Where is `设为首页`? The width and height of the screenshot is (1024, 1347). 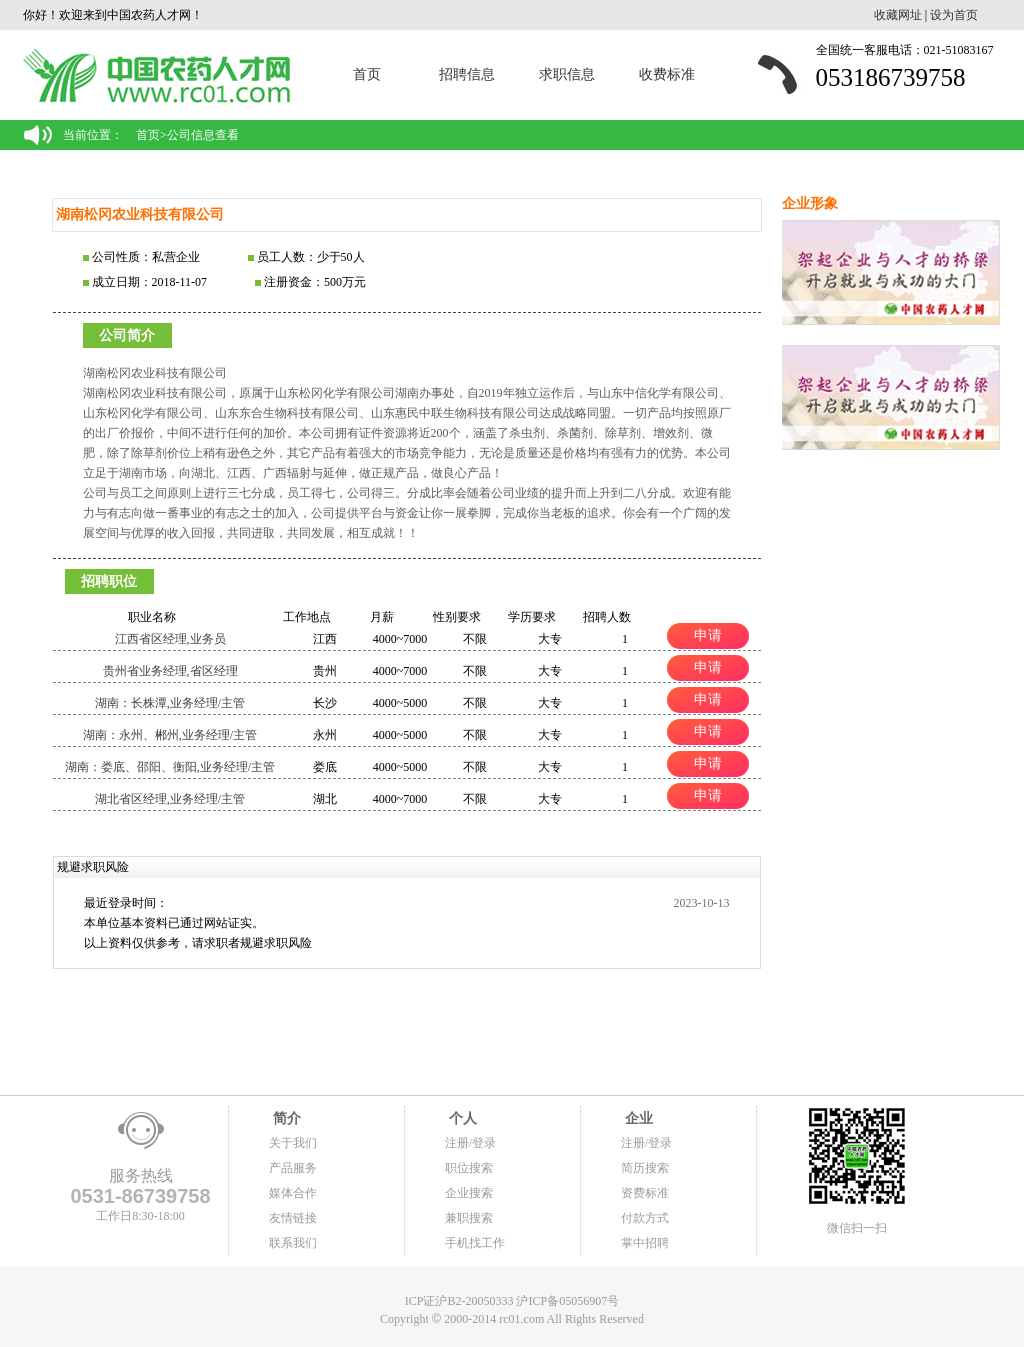 设为首页 is located at coordinates (954, 15).